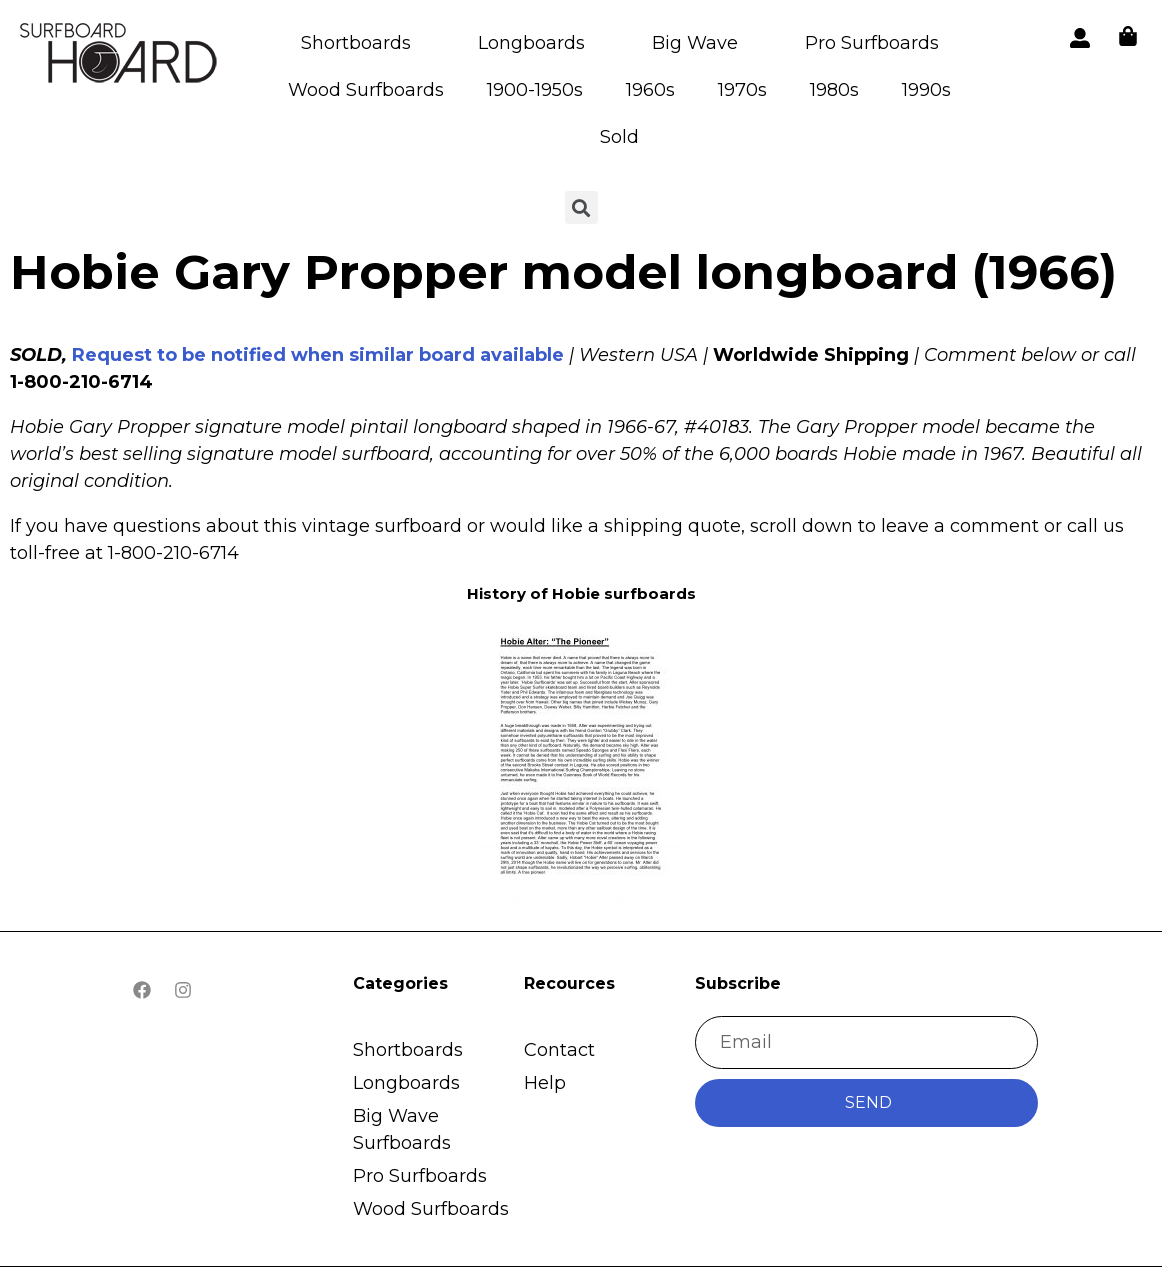 This screenshot has height=1267, width=1162. What do you see at coordinates (563, 272) in the screenshot?
I see `Hobie Gary Propper model longboard (1966)` at bounding box center [563, 272].